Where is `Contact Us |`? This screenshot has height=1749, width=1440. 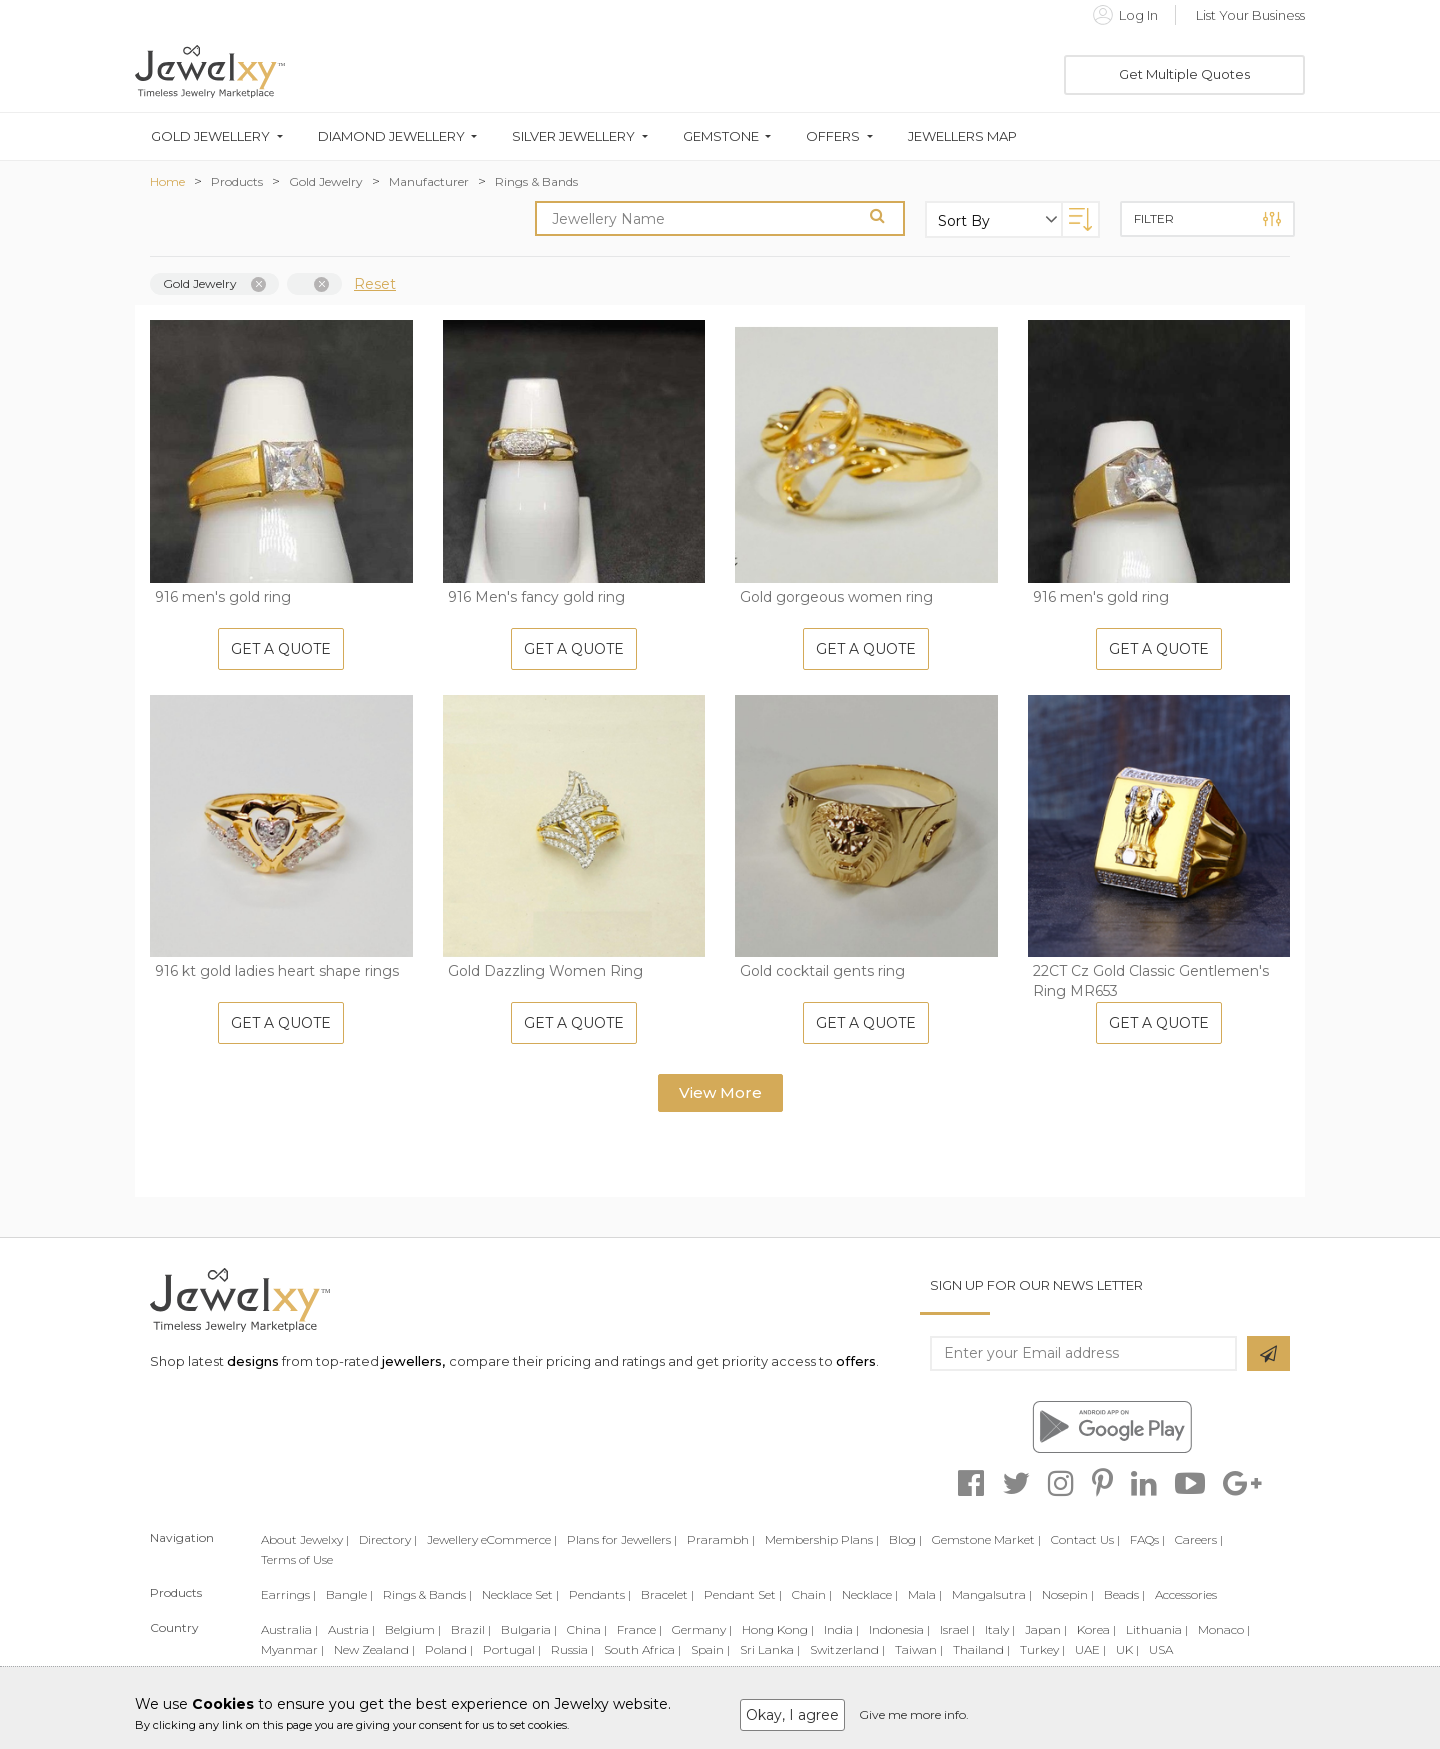 Contact Us | is located at coordinates (1085, 1539).